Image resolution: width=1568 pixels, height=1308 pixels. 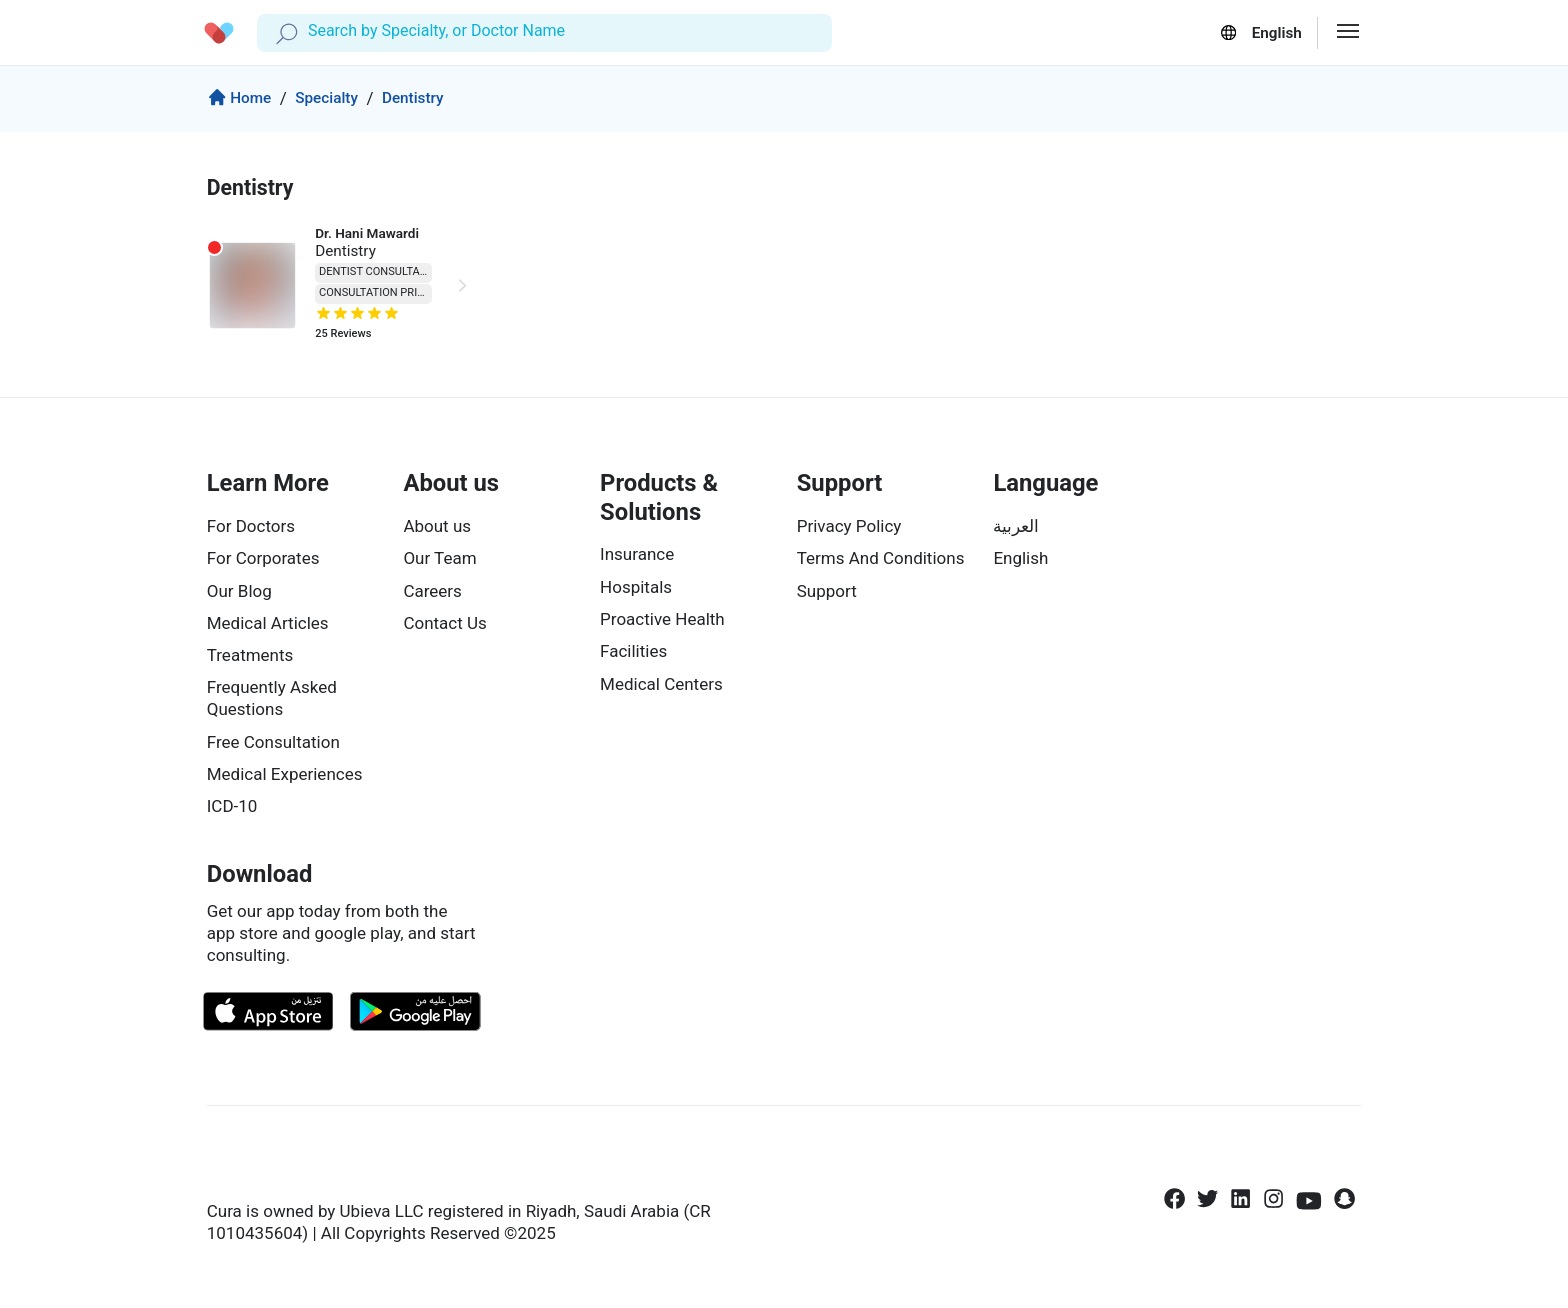 I want to click on For Doctors, so click(x=251, y=526).